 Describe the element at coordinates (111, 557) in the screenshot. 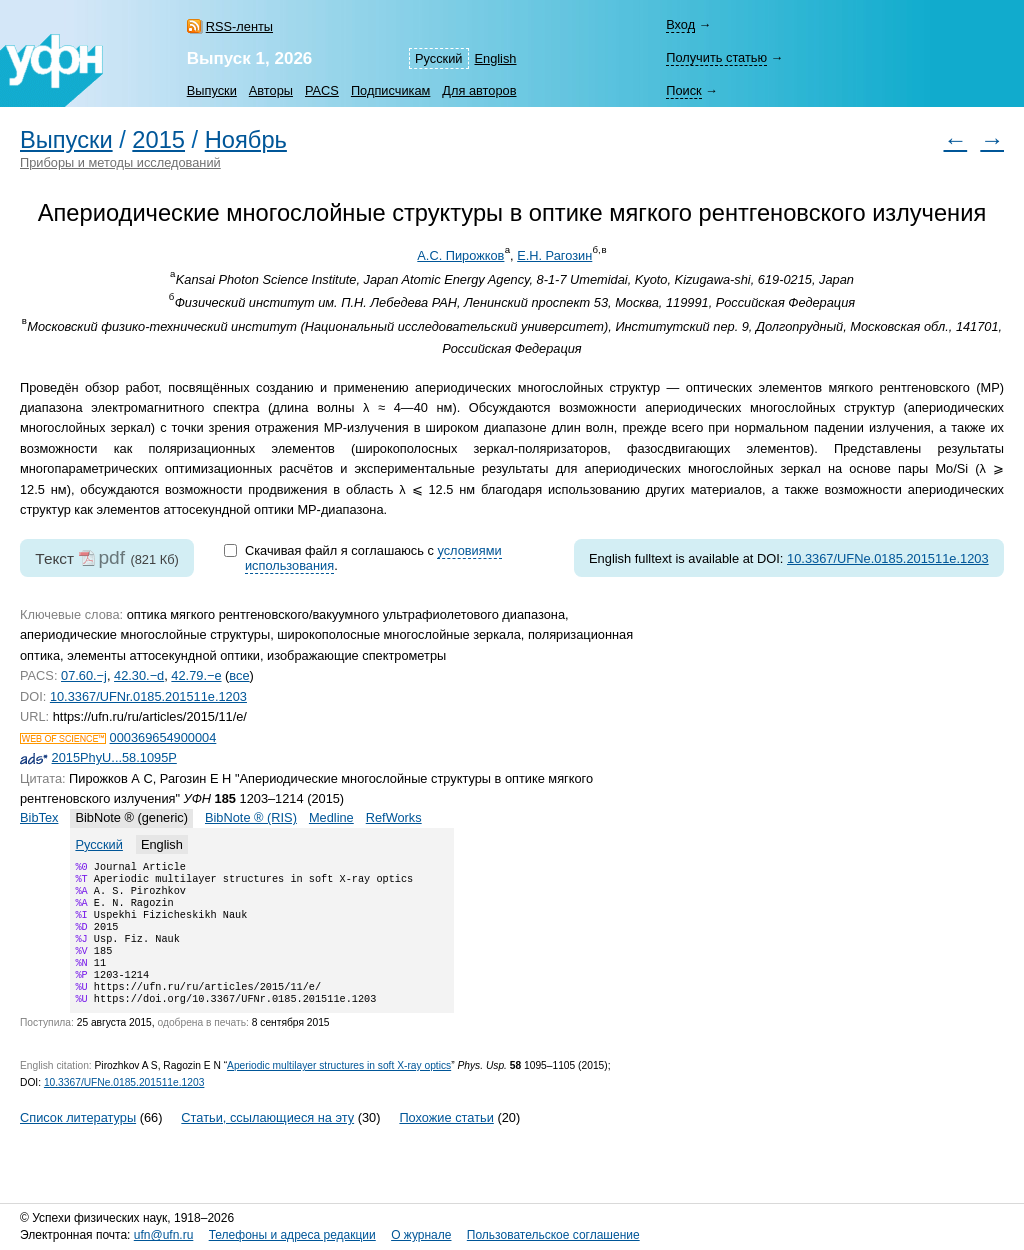

I see `pdf` at that location.